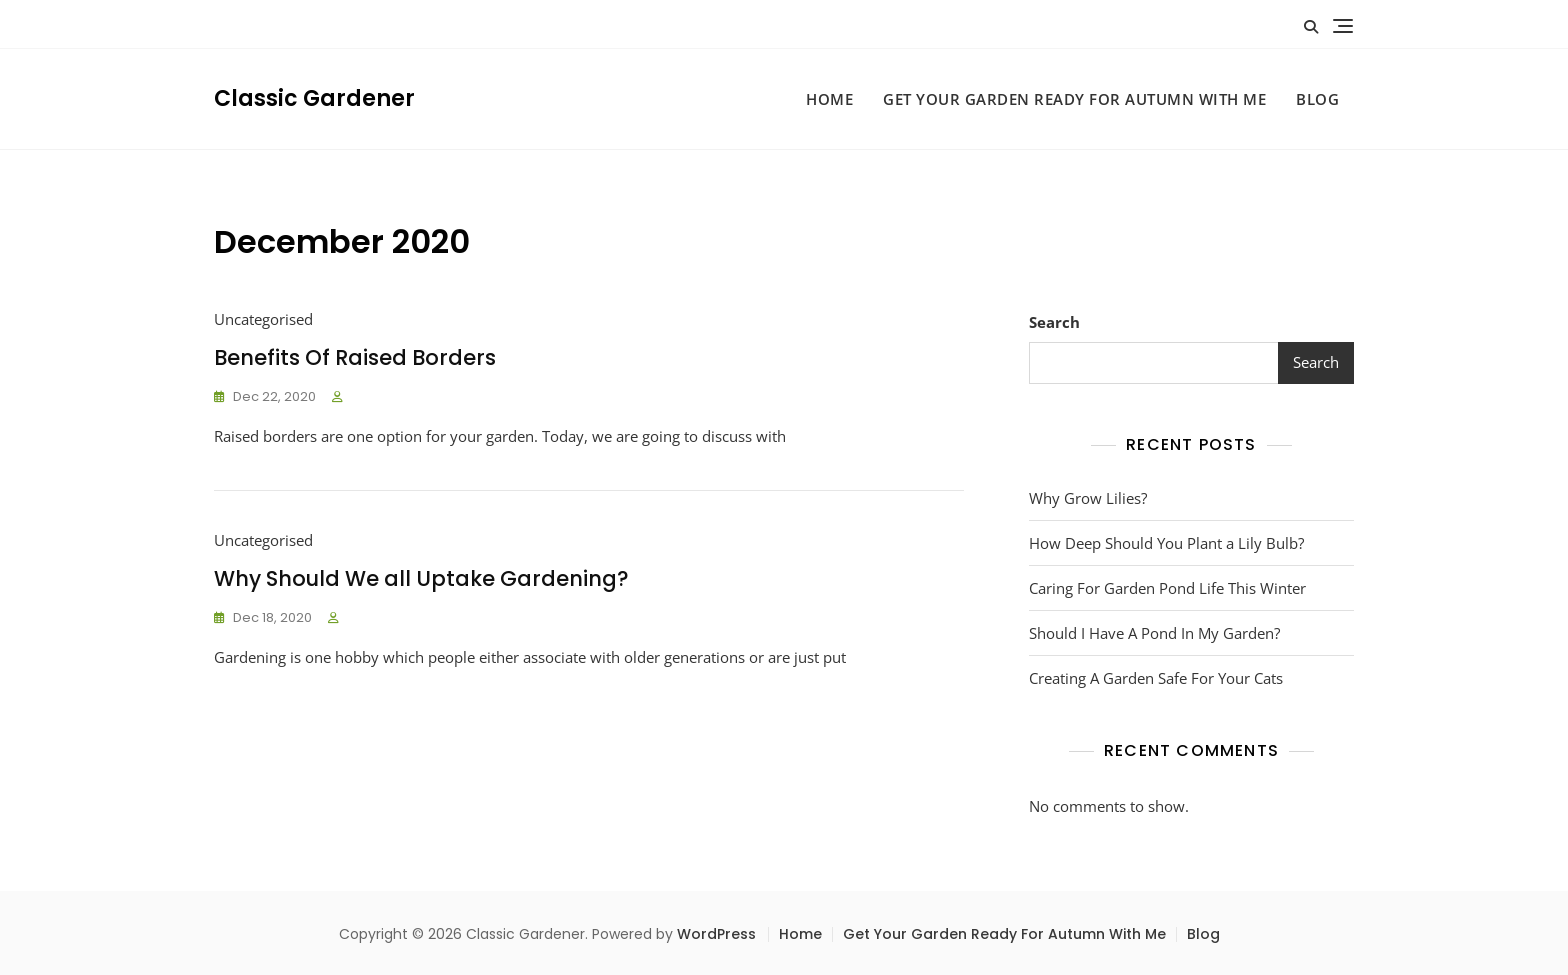  I want to click on How Deep Should You Plant a Lily Bulb?, so click(1166, 543).